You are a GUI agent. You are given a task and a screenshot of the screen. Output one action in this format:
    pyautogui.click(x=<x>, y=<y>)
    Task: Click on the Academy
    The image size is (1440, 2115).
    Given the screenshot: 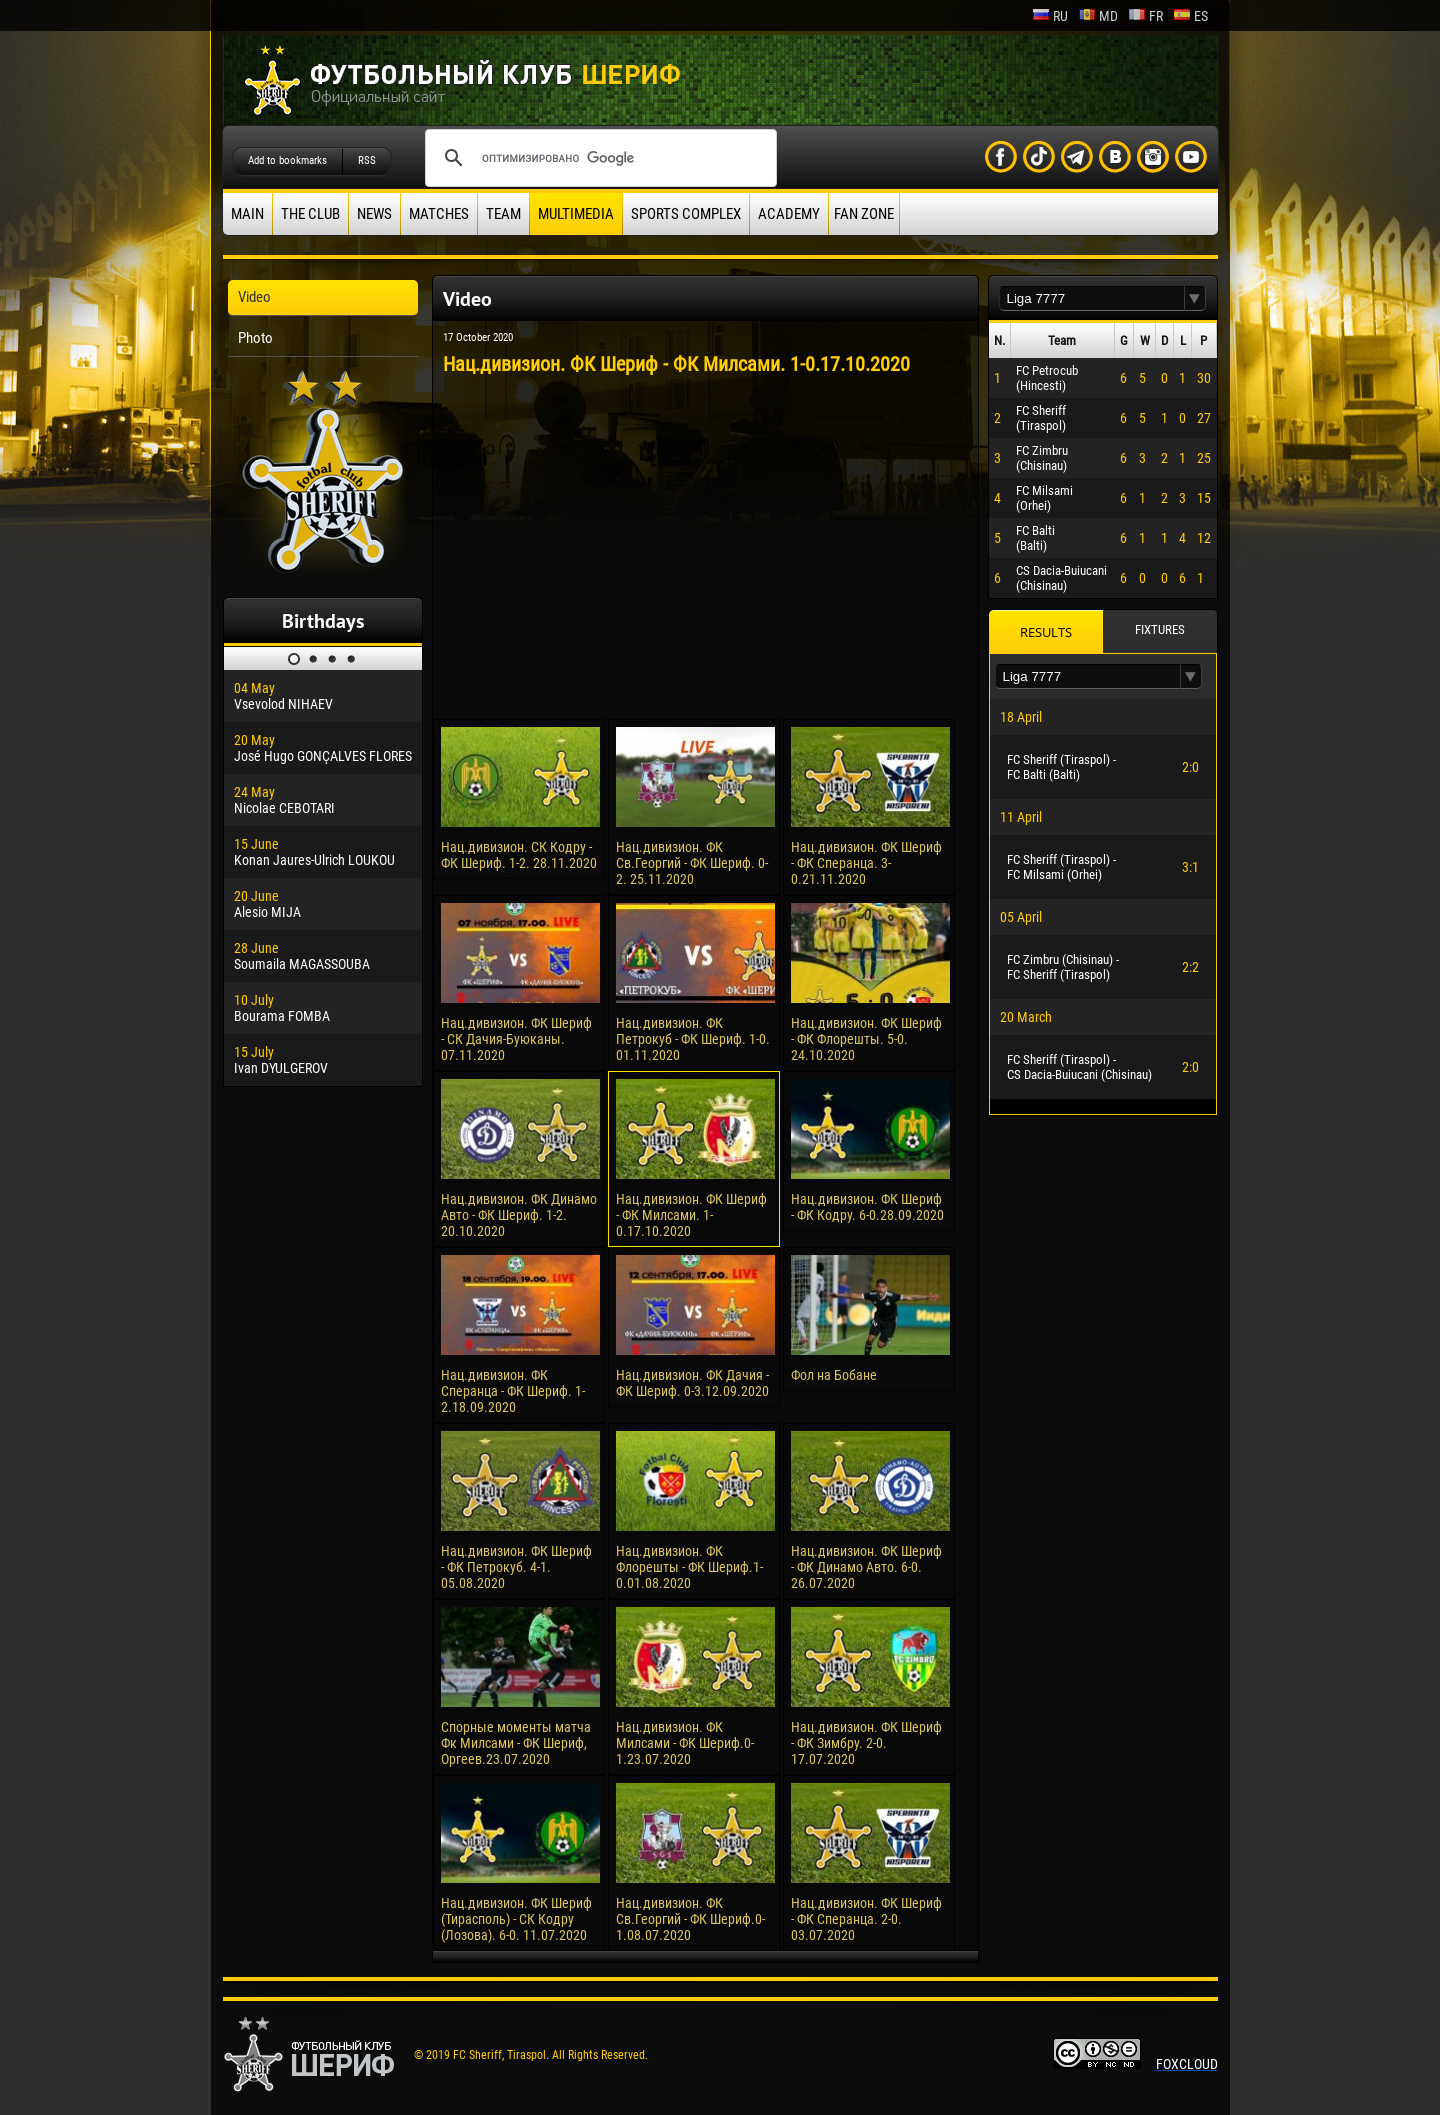 What is the action you would take?
    pyautogui.click(x=789, y=214)
    